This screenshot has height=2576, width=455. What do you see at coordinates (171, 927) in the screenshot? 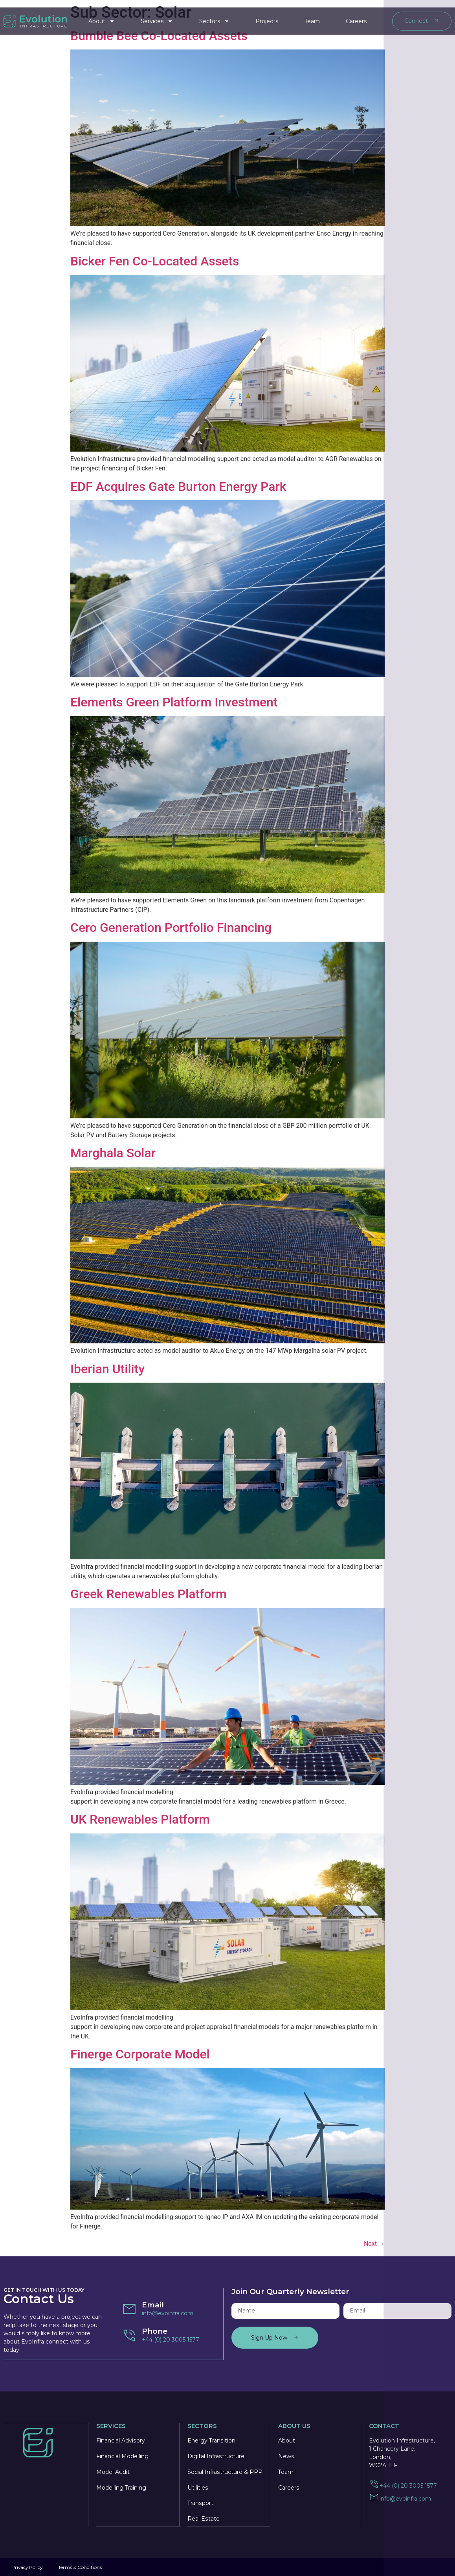
I see `Cero Generation Portfolio Financing` at bounding box center [171, 927].